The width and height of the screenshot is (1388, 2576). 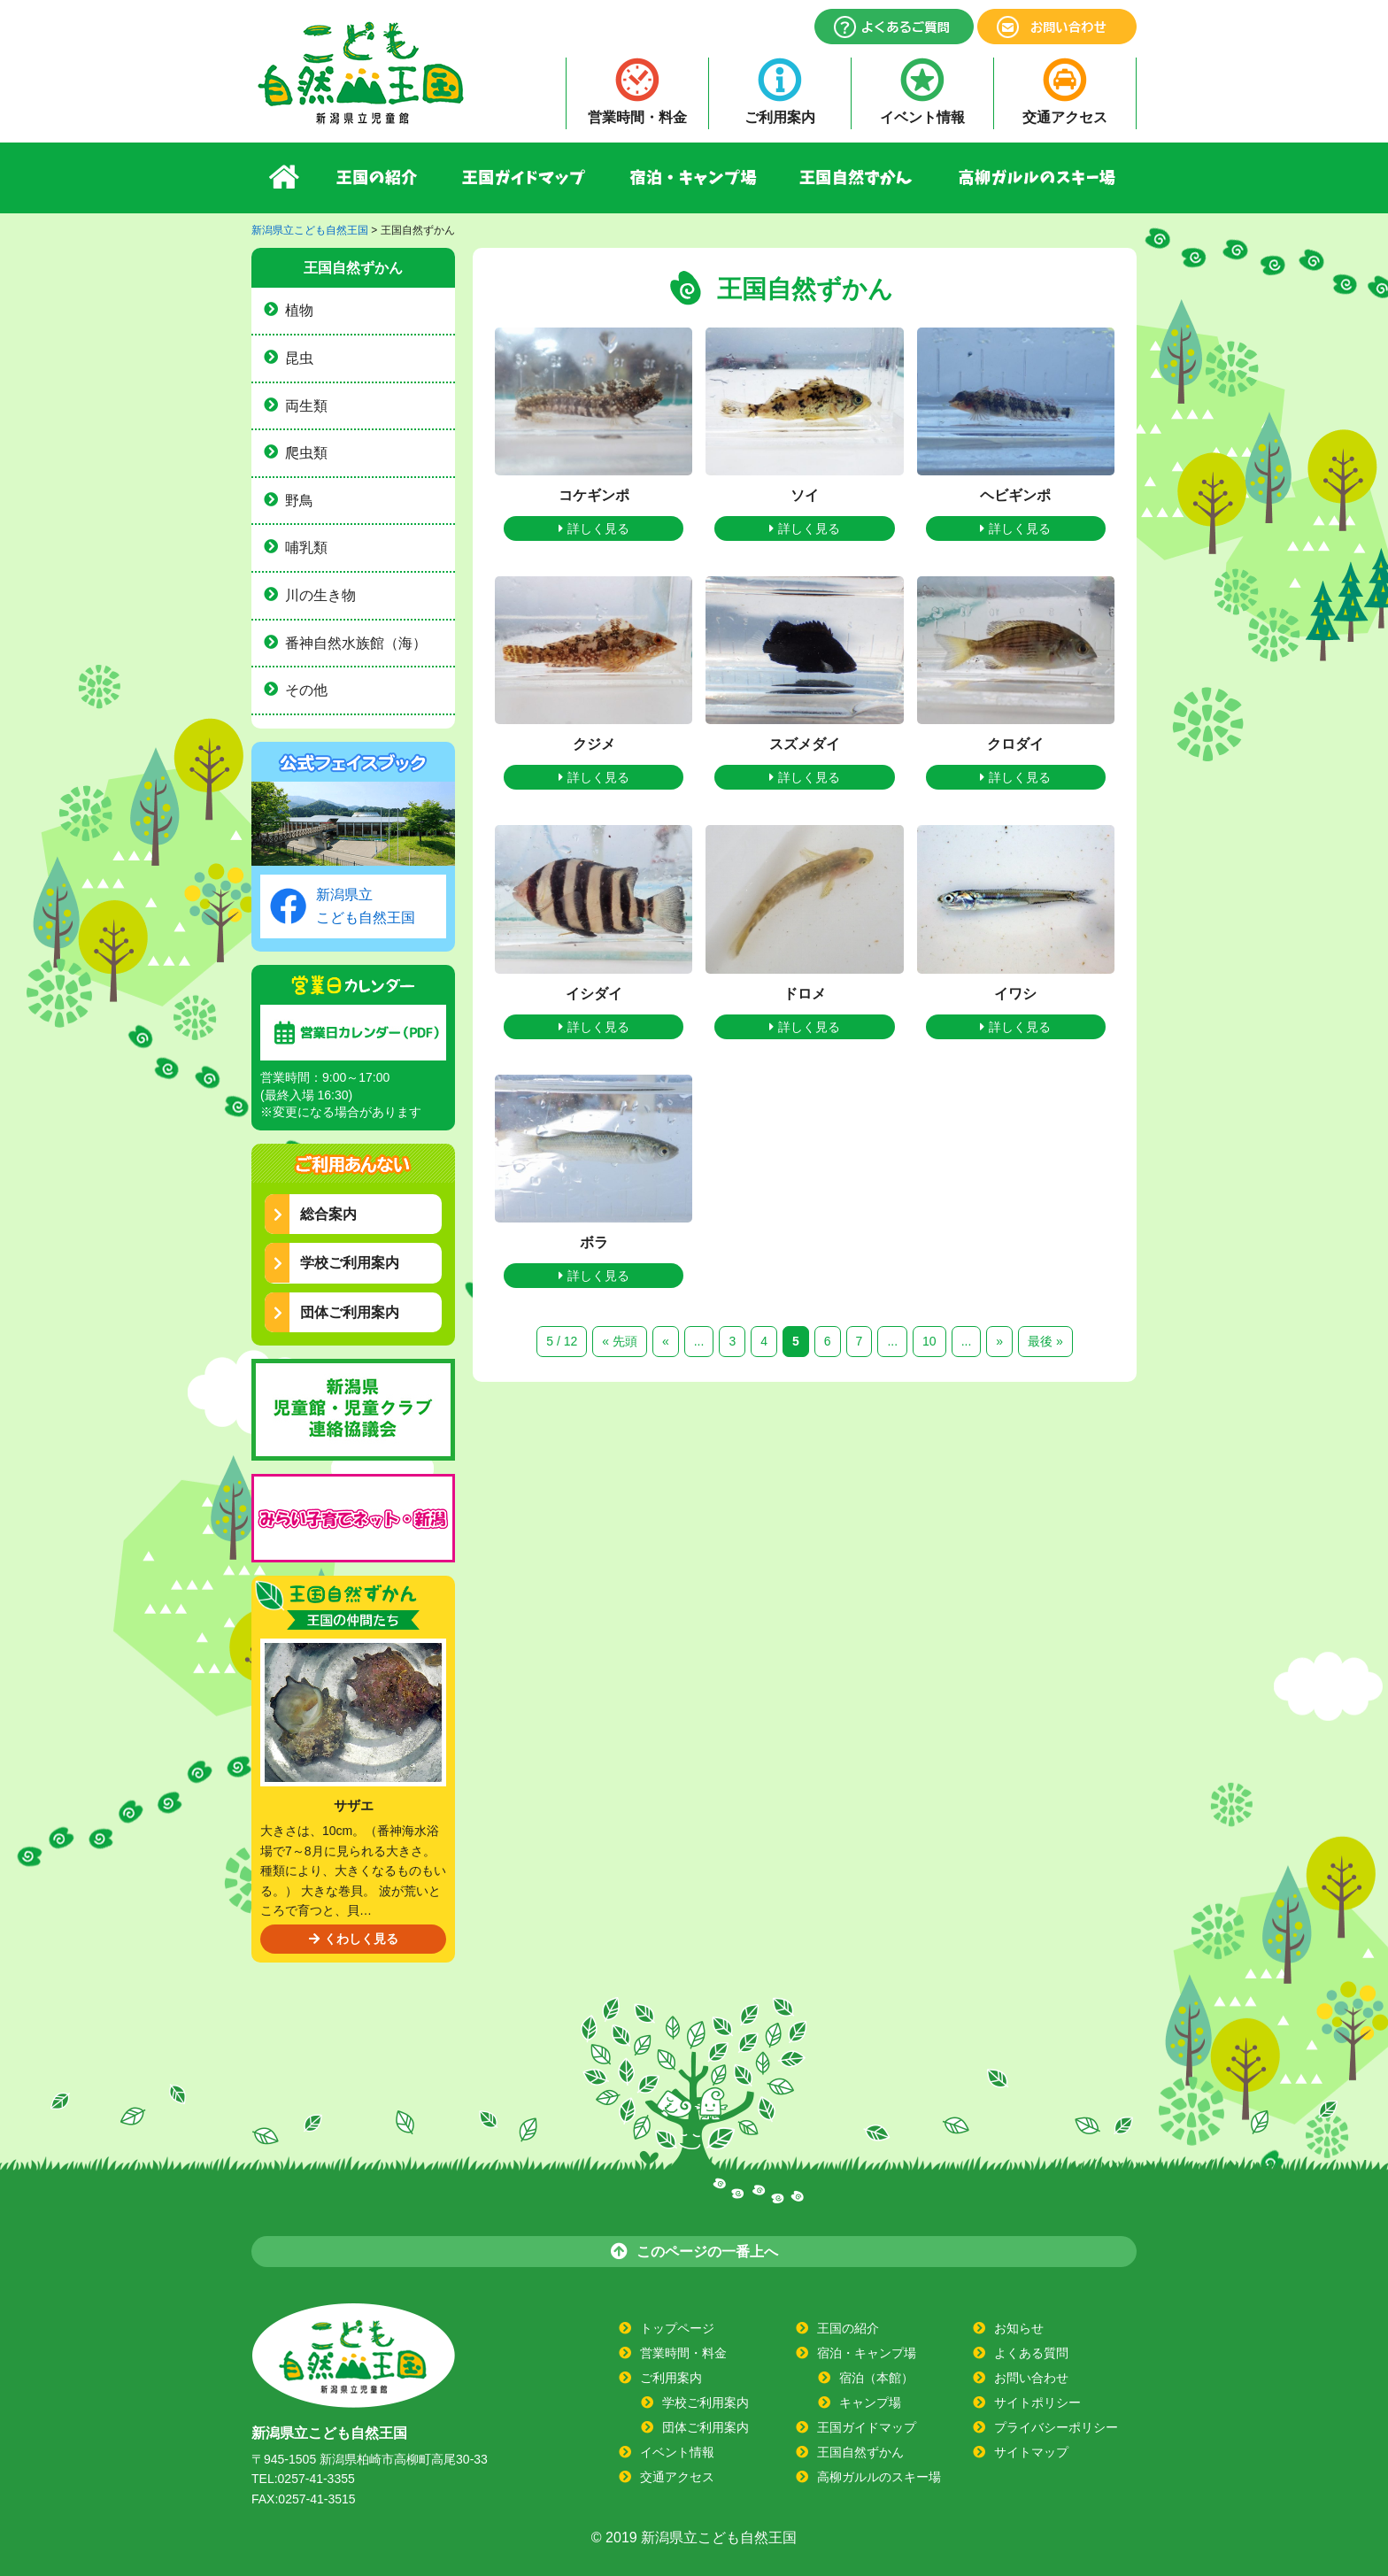 What do you see at coordinates (779, 117) in the screenshot?
I see `ご利用案内` at bounding box center [779, 117].